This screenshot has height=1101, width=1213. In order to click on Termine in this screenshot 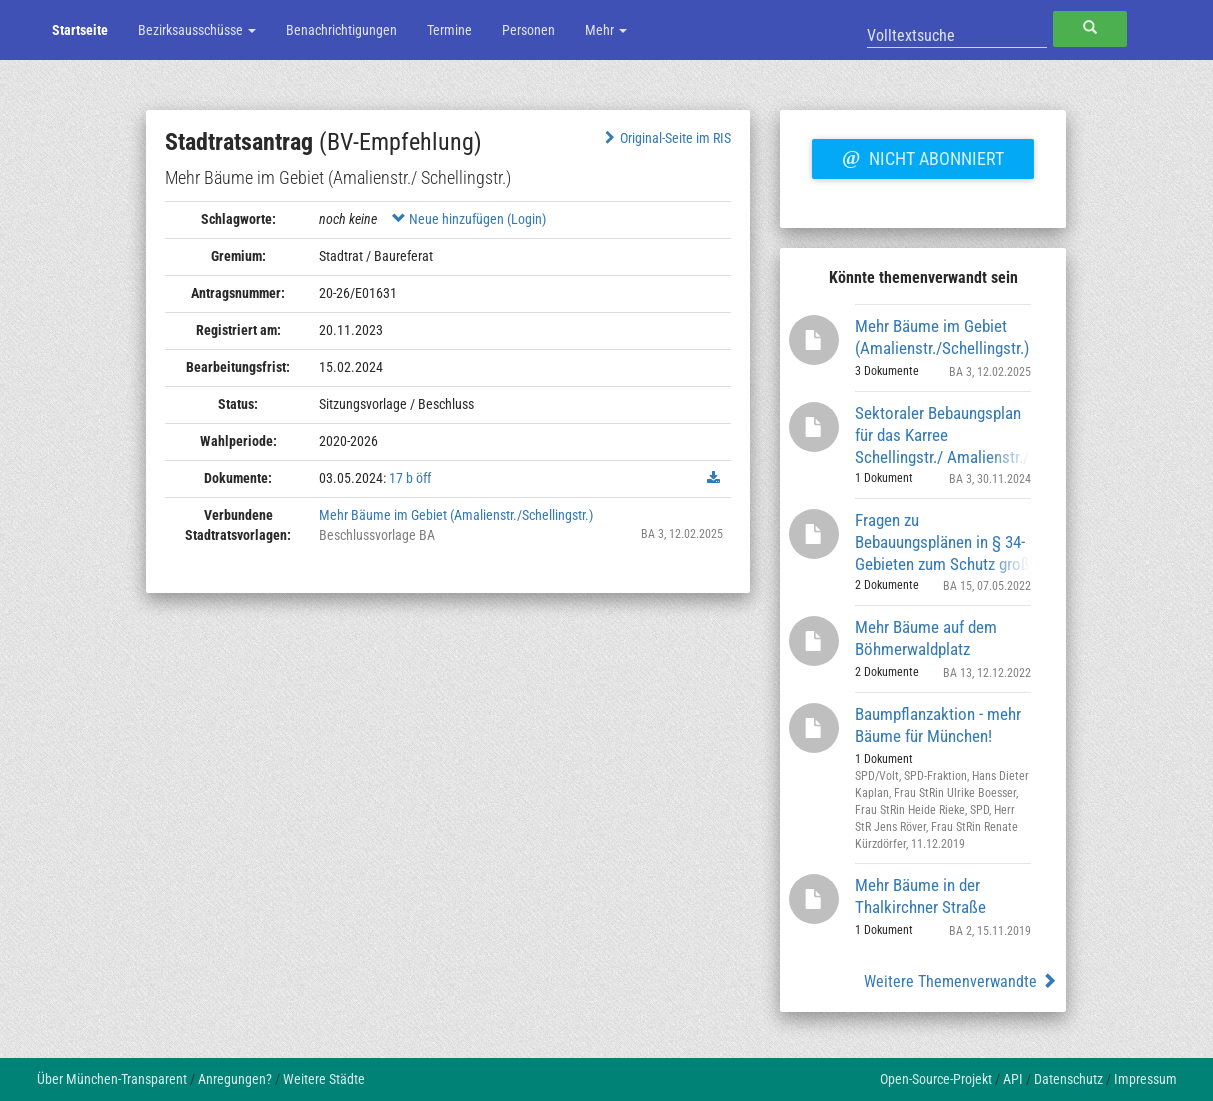, I will do `click(449, 30)`.